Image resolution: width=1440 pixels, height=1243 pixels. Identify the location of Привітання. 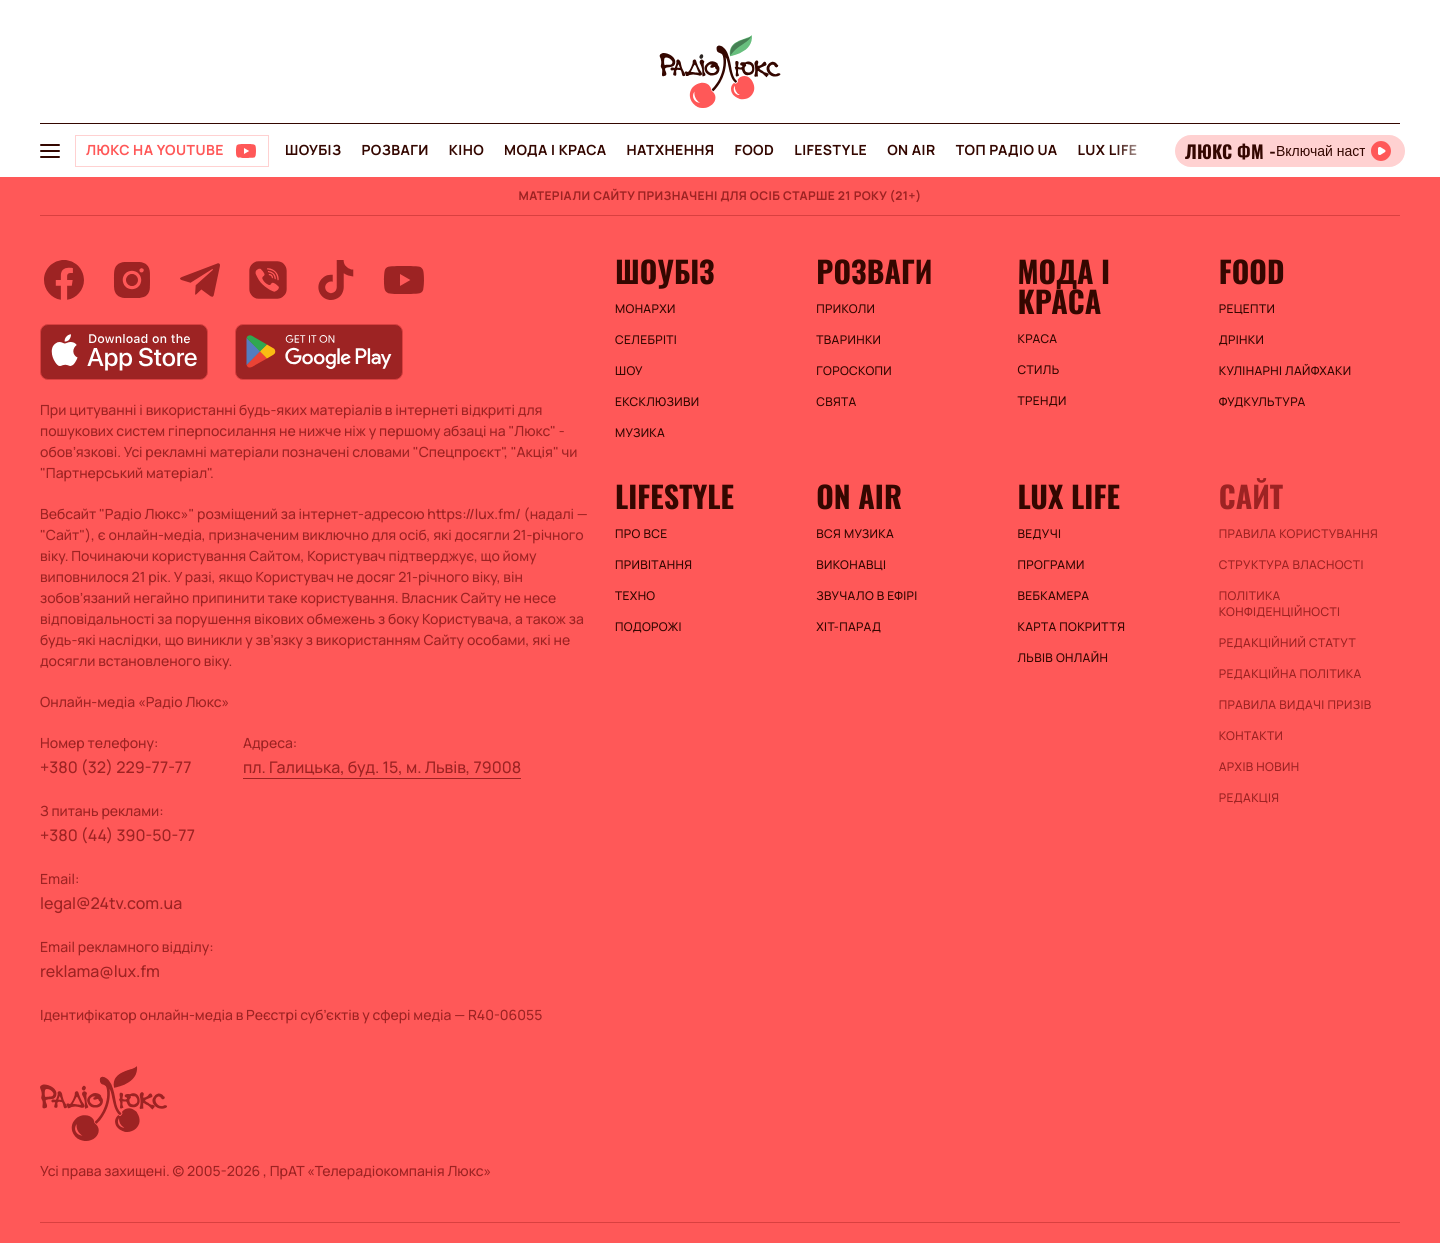
(653, 565).